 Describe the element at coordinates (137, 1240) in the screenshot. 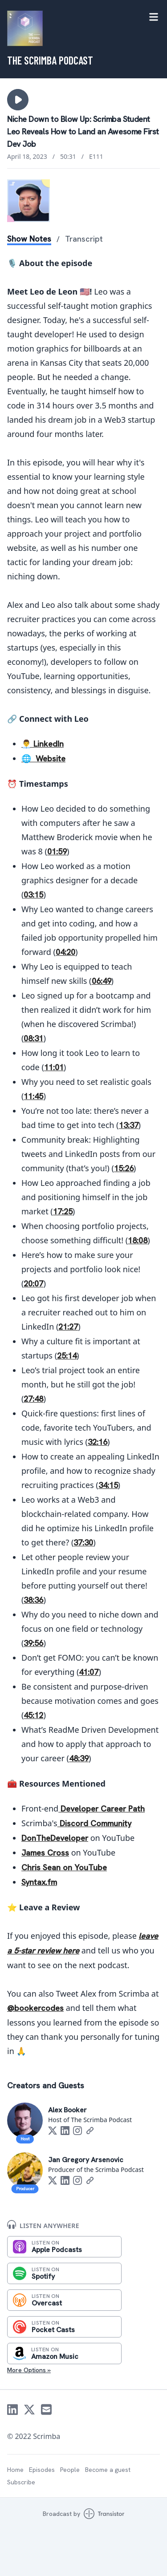

I see `18:08` at that location.